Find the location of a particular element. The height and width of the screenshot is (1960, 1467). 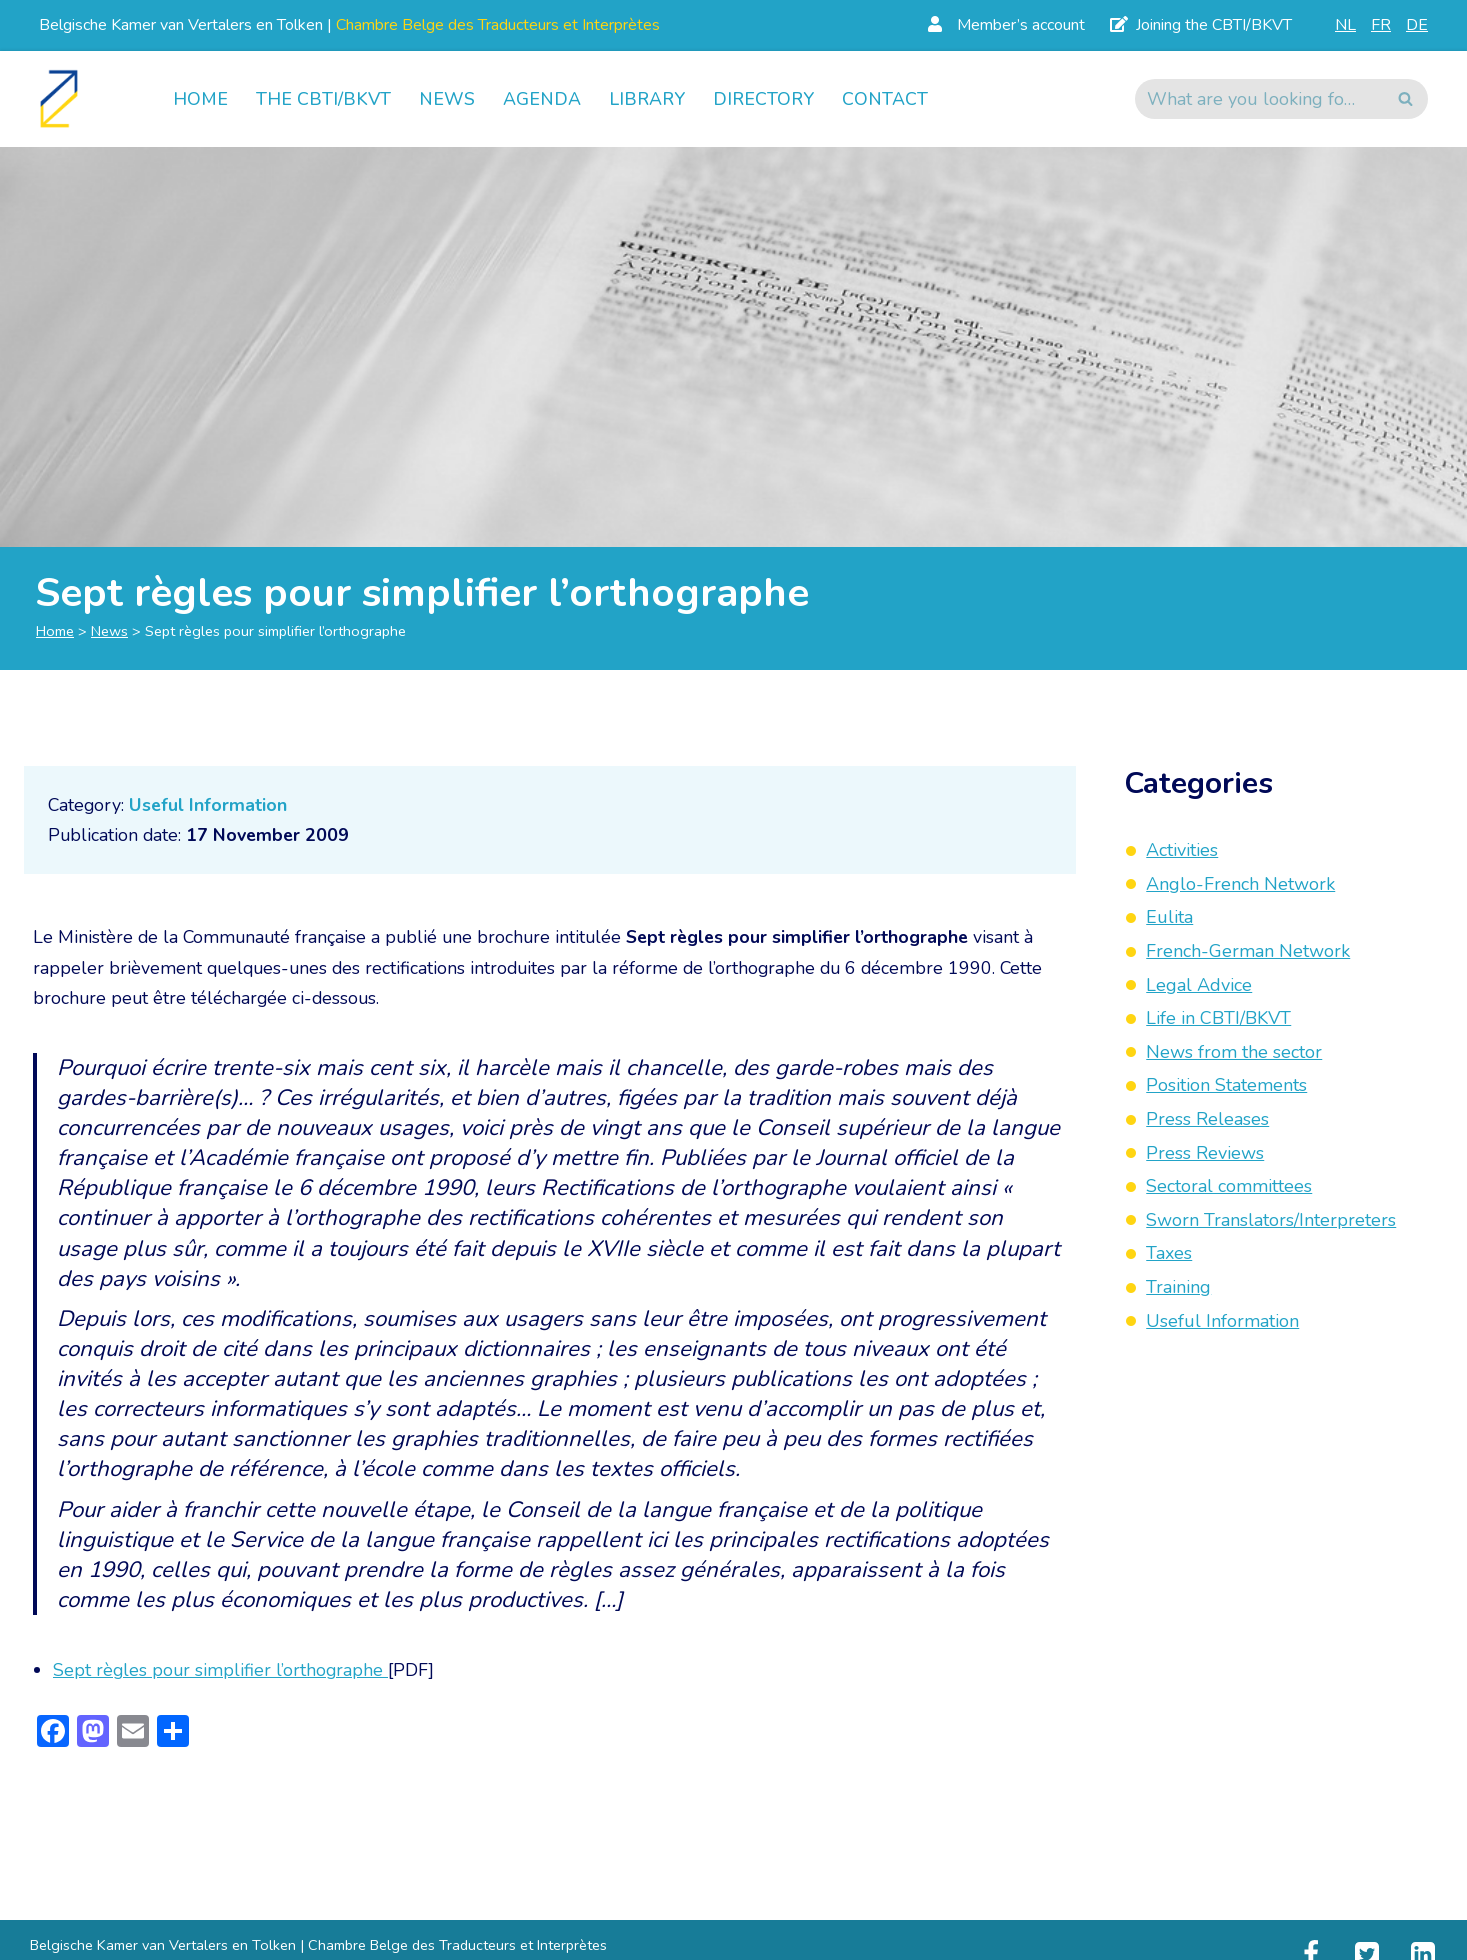

Agenda is located at coordinates (542, 99).